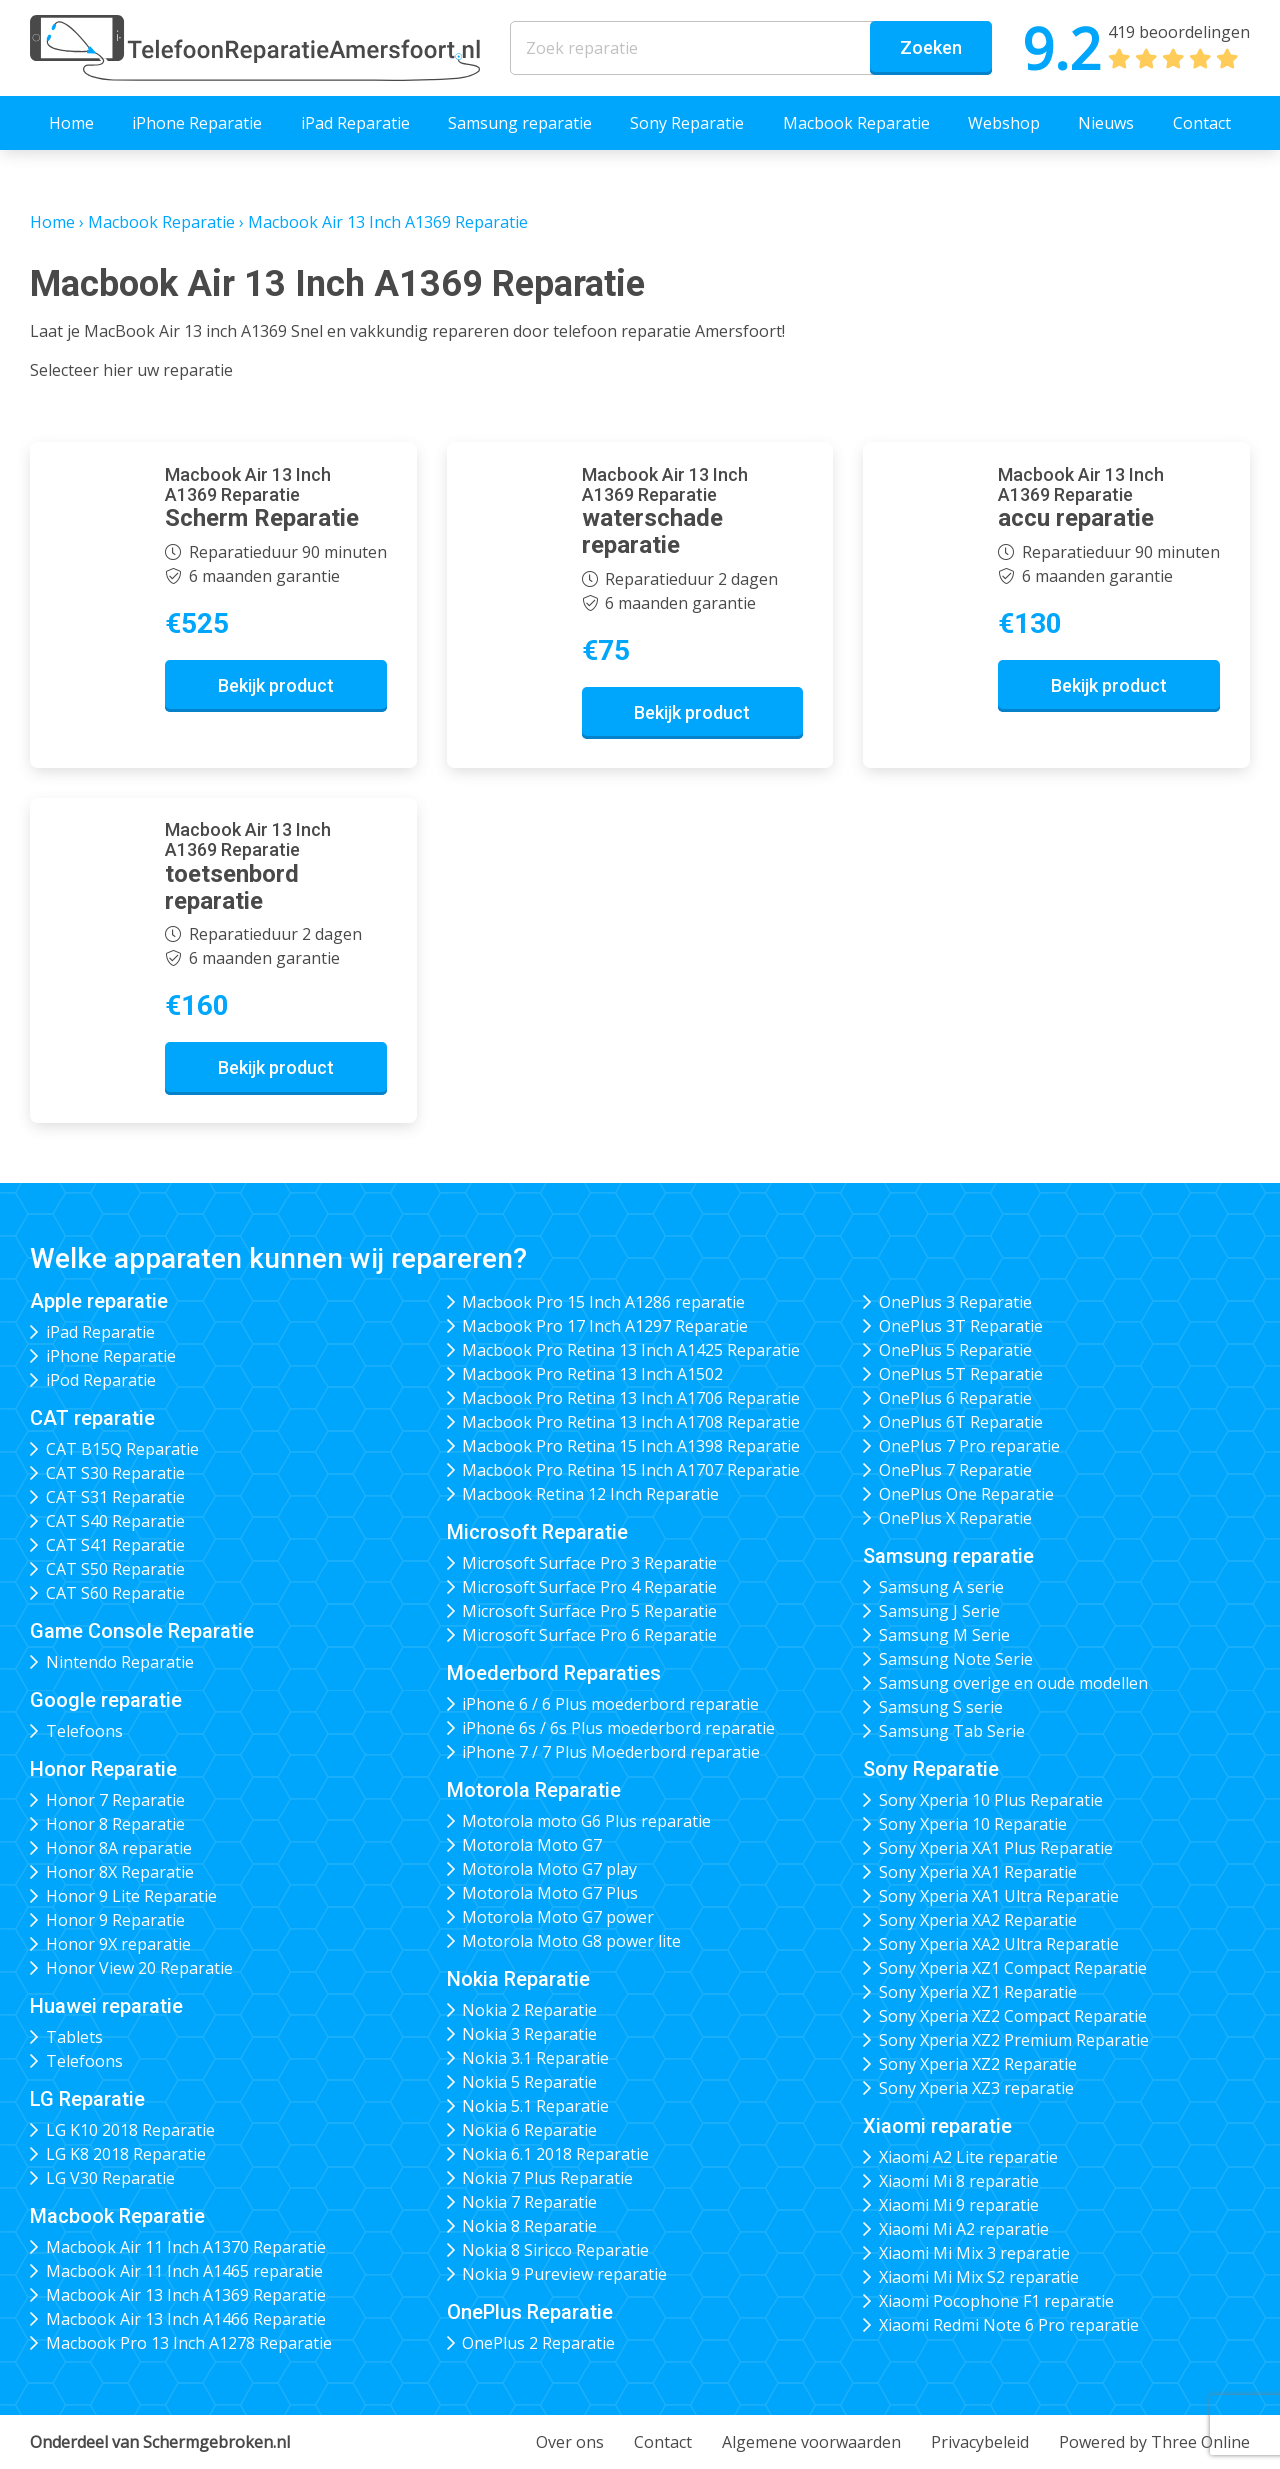 The height and width of the screenshot is (2469, 1280). Describe the element at coordinates (126, 2154) in the screenshot. I see `LG K8 2018 Reparatie` at that location.